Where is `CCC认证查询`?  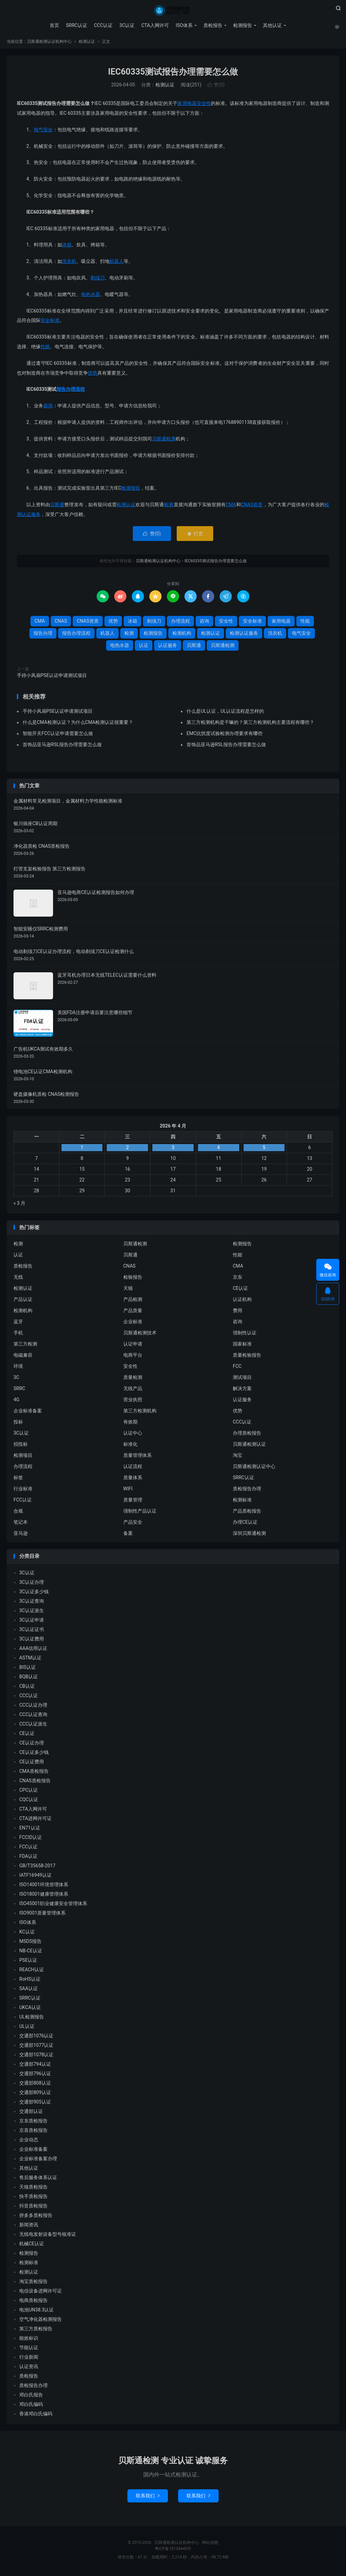 CCC认证查询 is located at coordinates (33, 1716).